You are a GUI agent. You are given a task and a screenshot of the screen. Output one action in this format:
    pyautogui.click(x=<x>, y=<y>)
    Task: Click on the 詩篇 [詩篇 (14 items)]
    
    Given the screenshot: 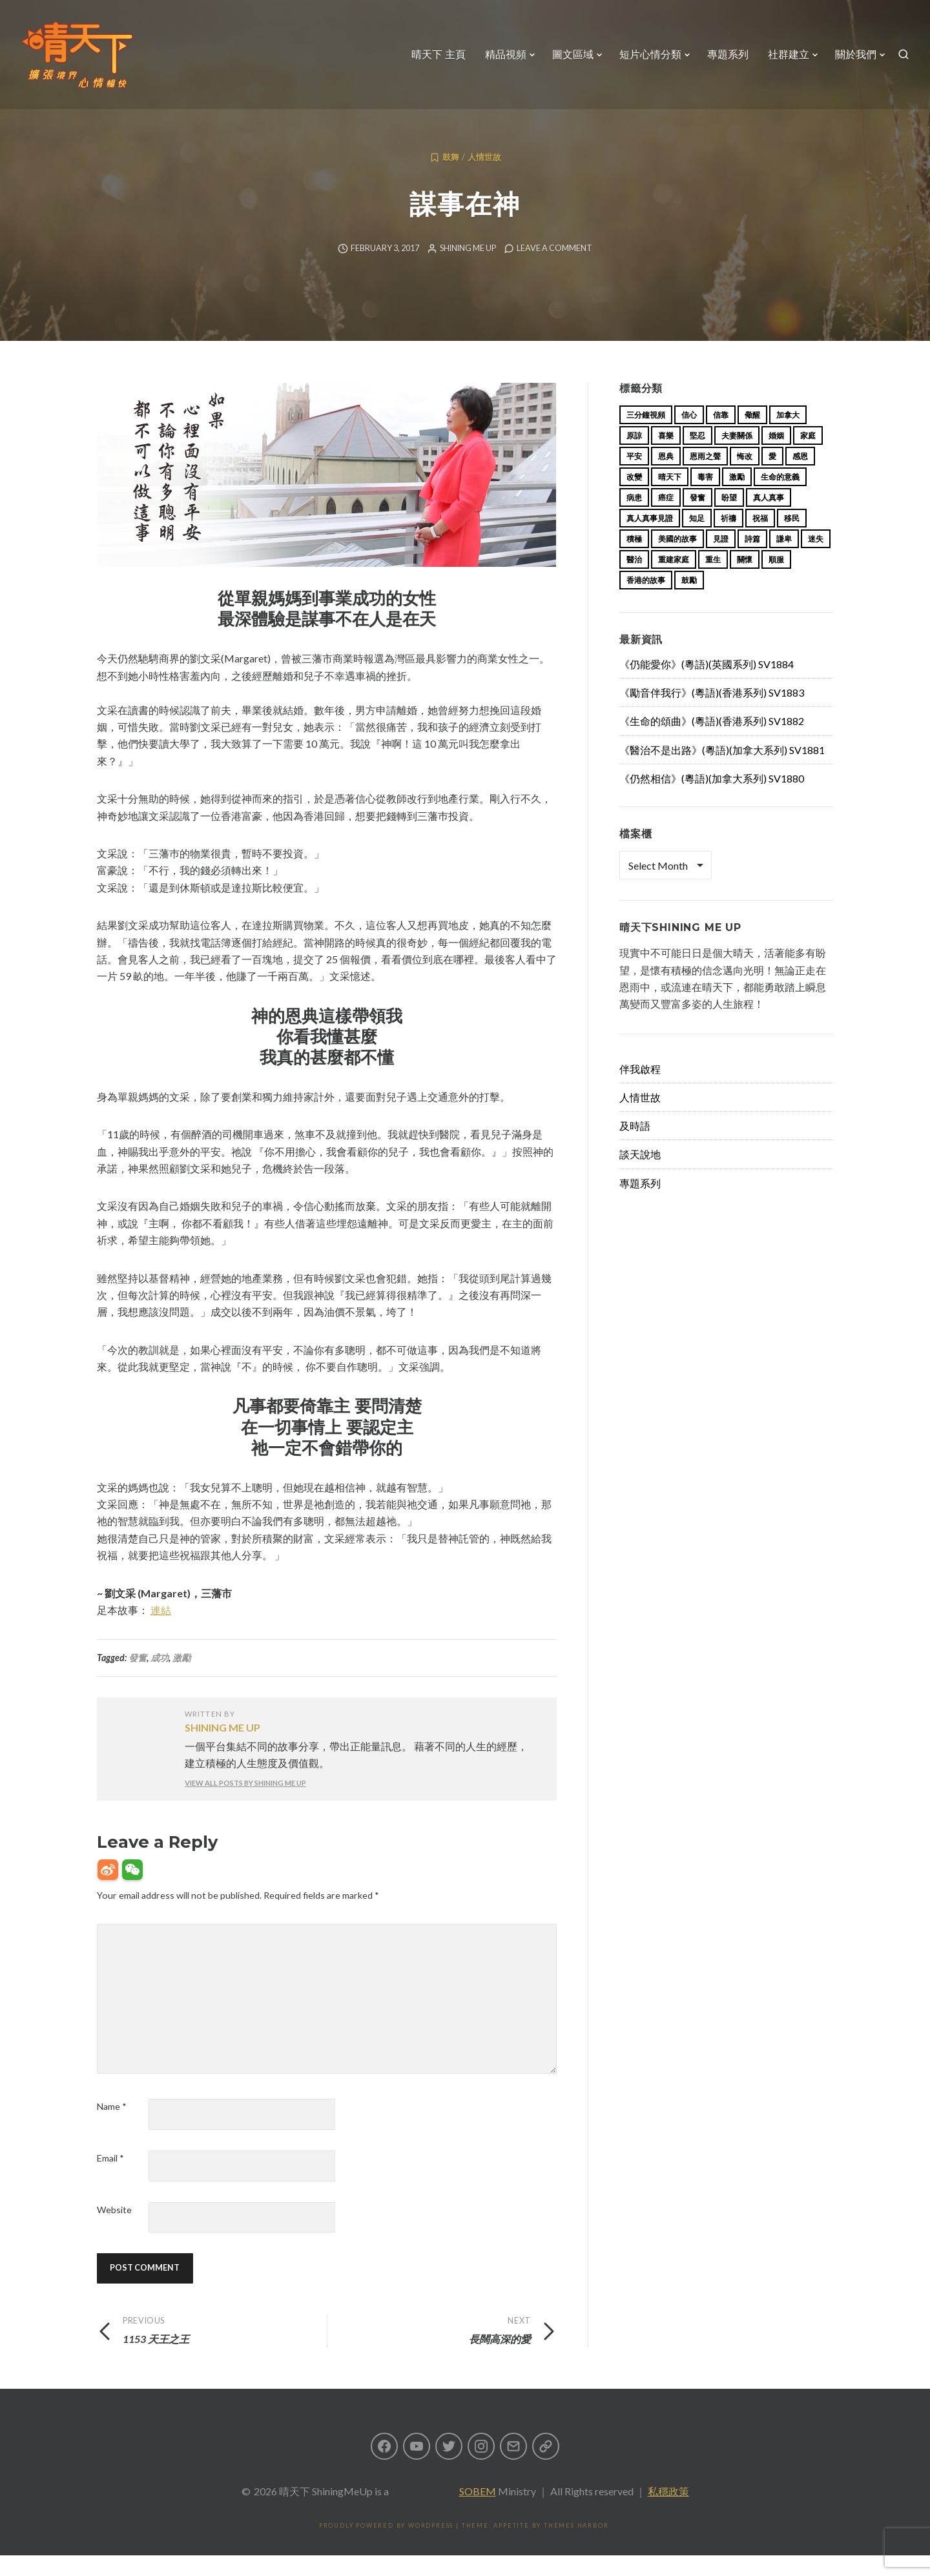 What is the action you would take?
    pyautogui.click(x=752, y=559)
    